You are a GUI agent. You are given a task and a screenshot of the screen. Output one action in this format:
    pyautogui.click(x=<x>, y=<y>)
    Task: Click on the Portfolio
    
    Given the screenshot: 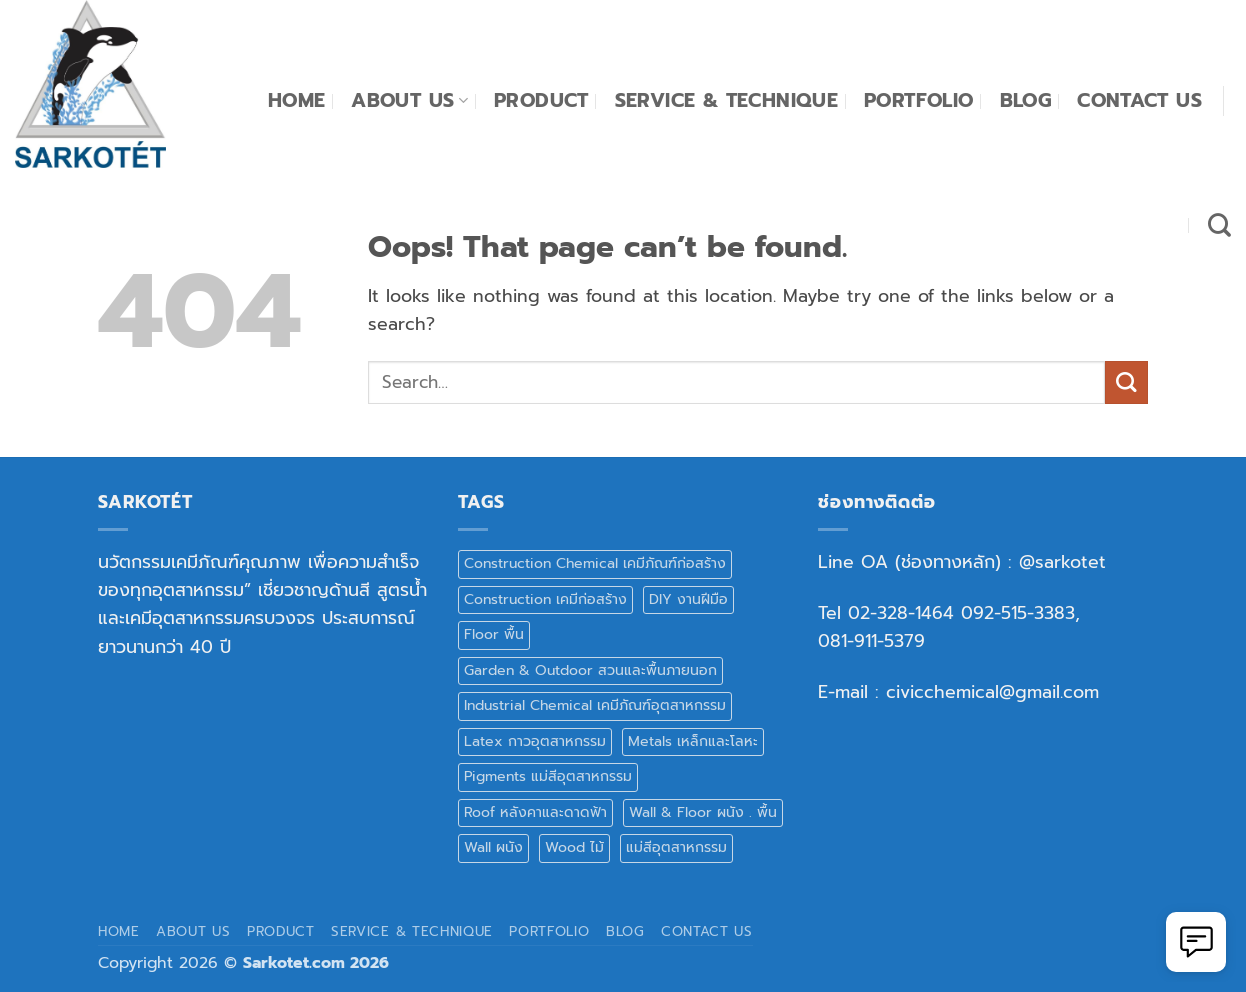 What is the action you would take?
    pyautogui.click(x=919, y=100)
    